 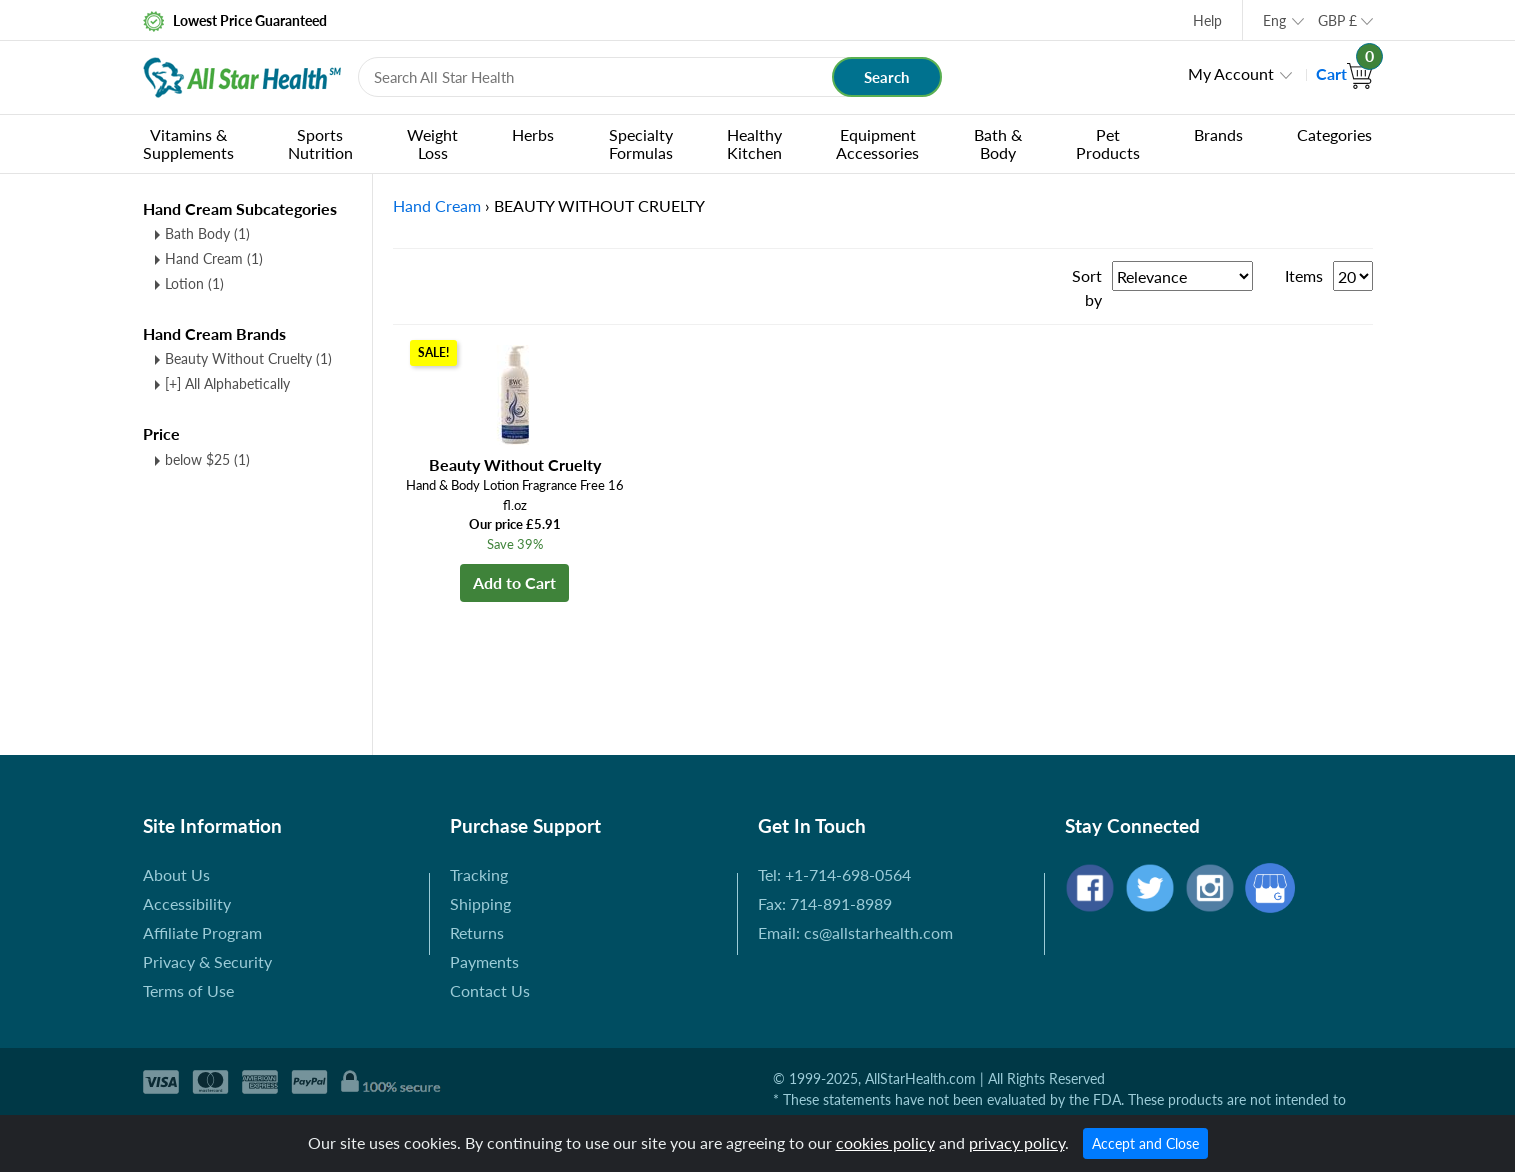 What do you see at coordinates (1017, 1142) in the screenshot?
I see `privacy policy` at bounding box center [1017, 1142].